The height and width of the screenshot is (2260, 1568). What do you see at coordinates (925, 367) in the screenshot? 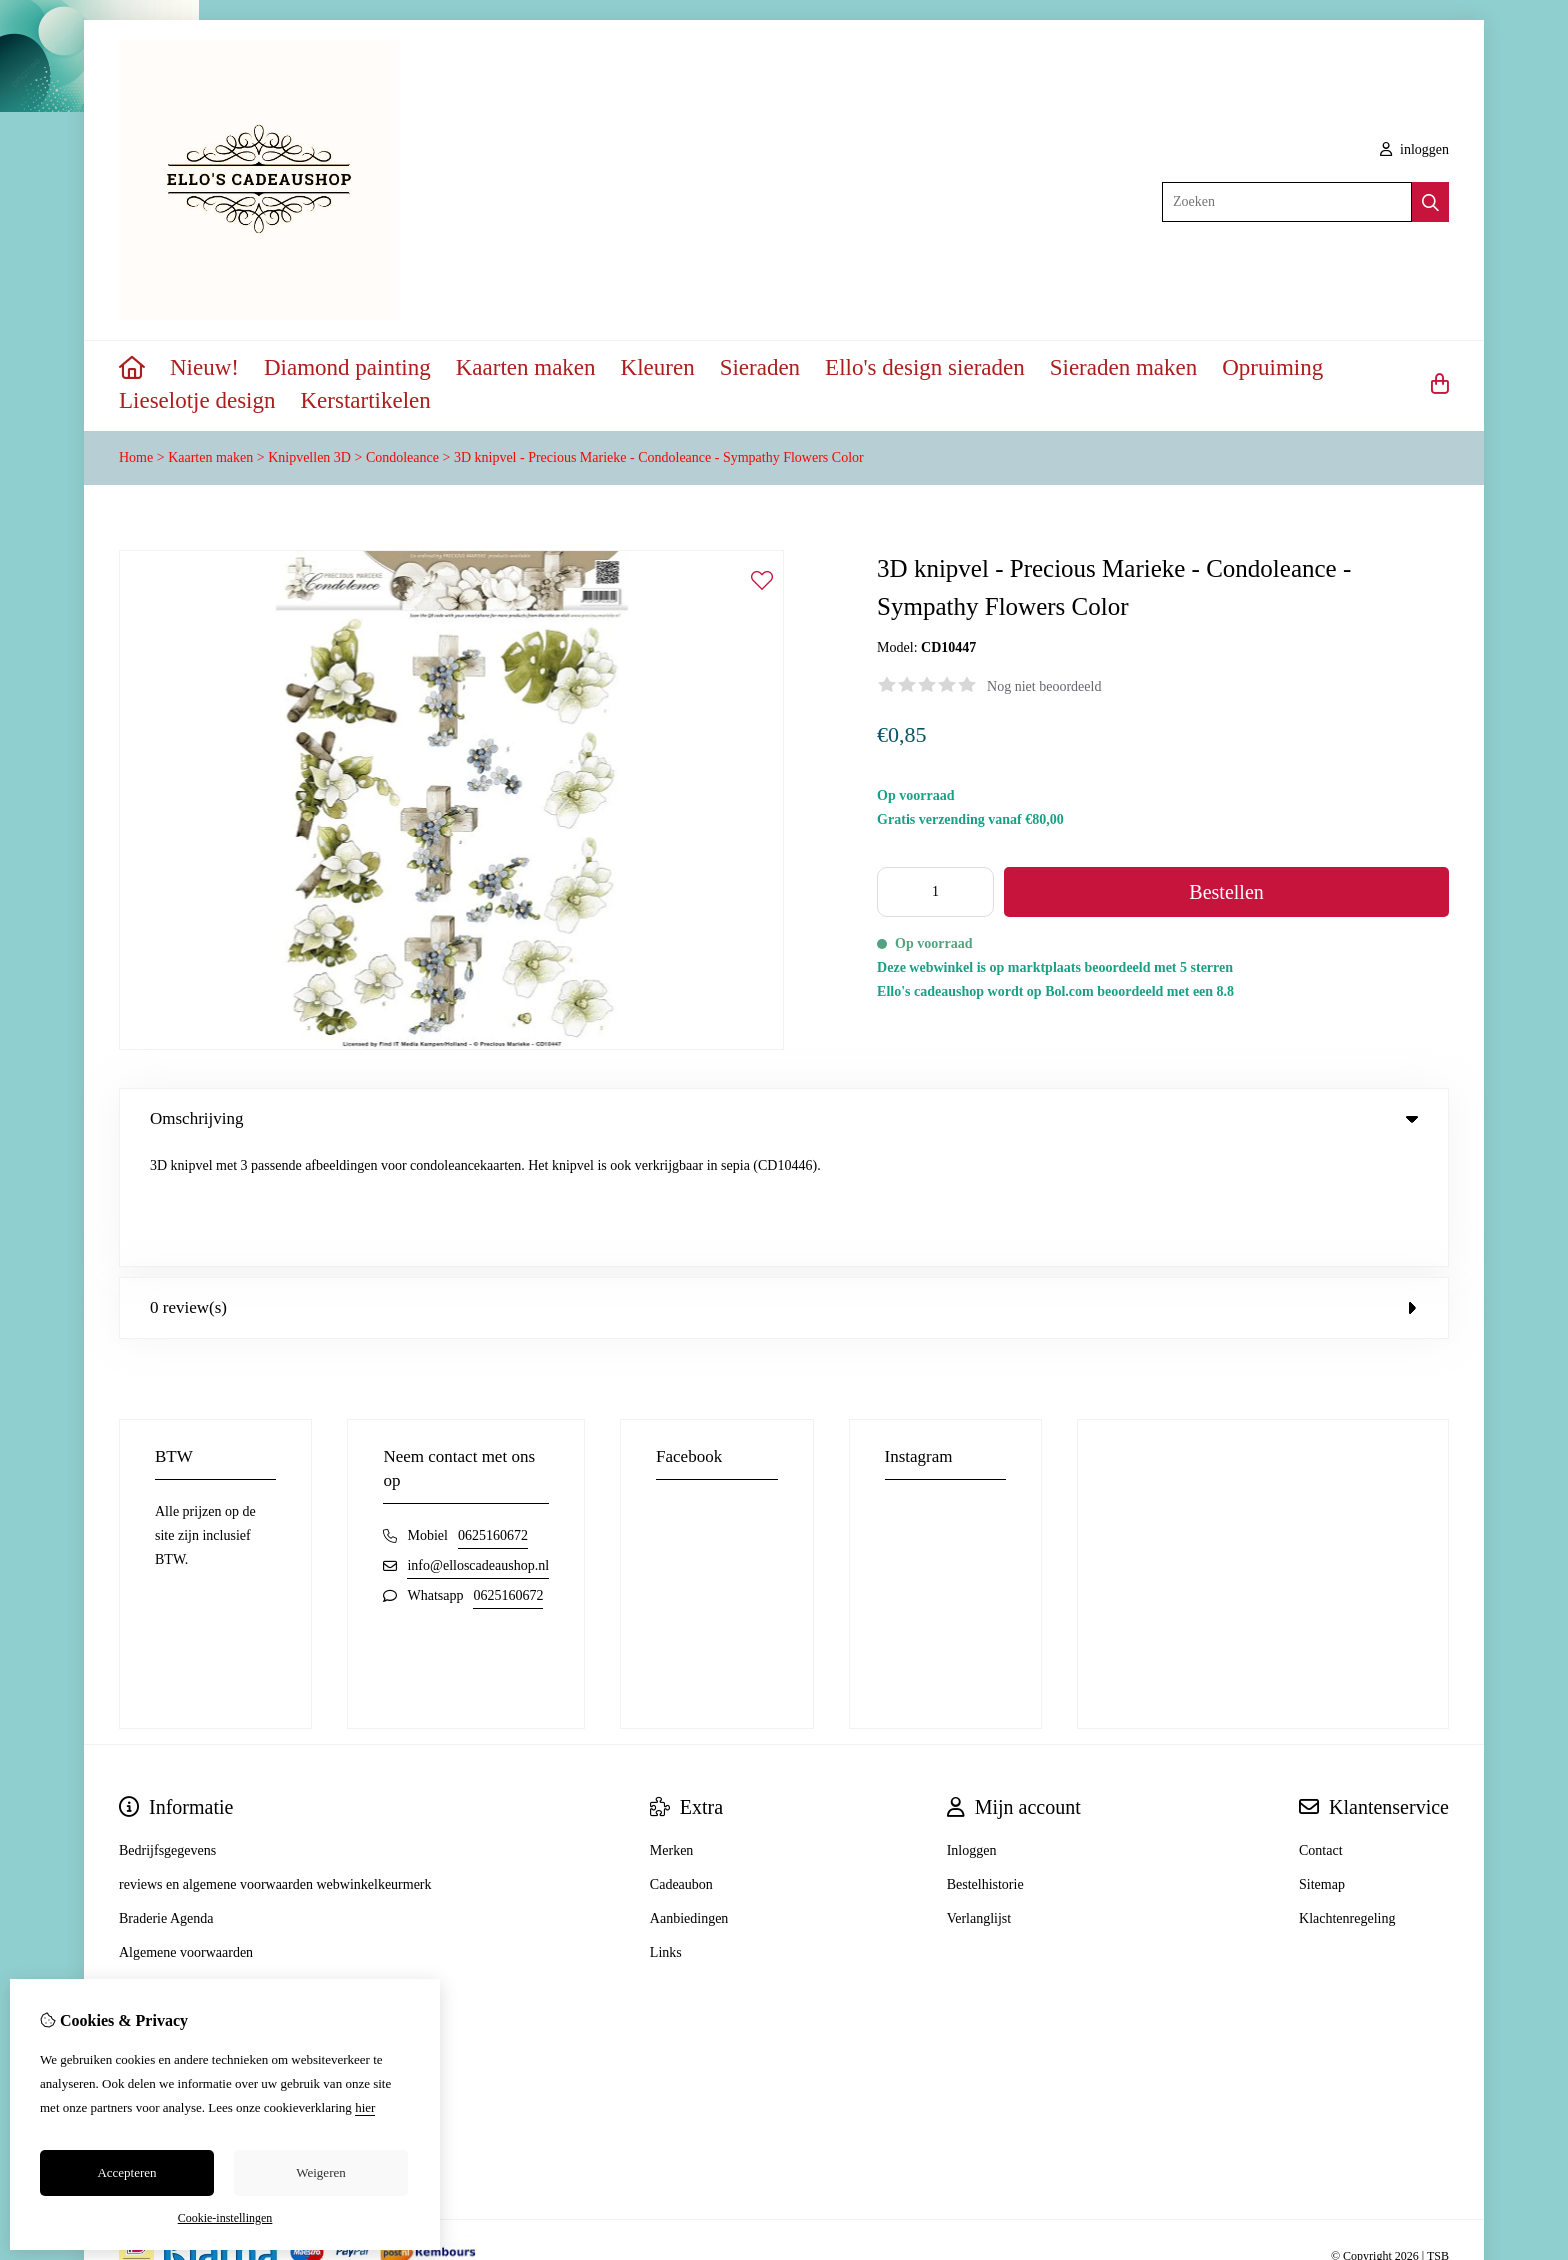
I see `Ello's design sieraden` at bounding box center [925, 367].